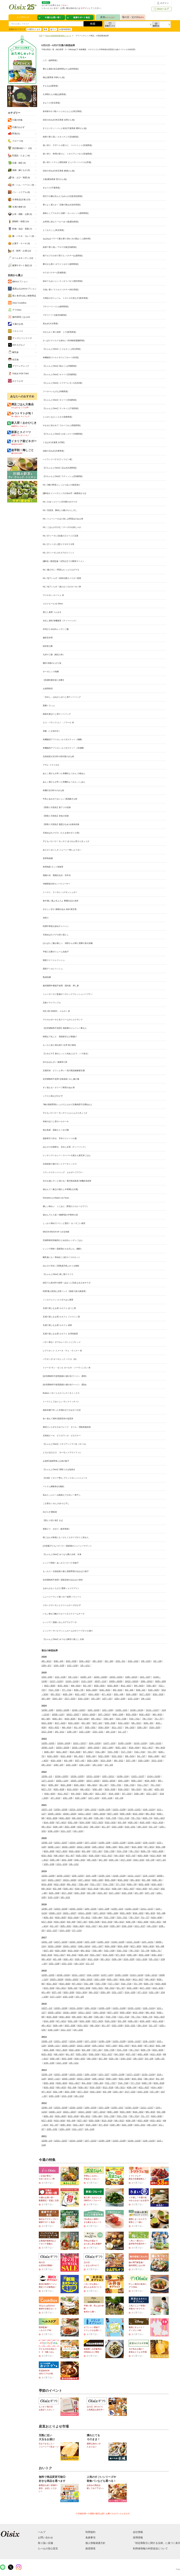 Image resolution: width=180 pixels, height=2576 pixels. What do you see at coordinates (64, 5) in the screenshot?
I see `こちらへ` at bounding box center [64, 5].